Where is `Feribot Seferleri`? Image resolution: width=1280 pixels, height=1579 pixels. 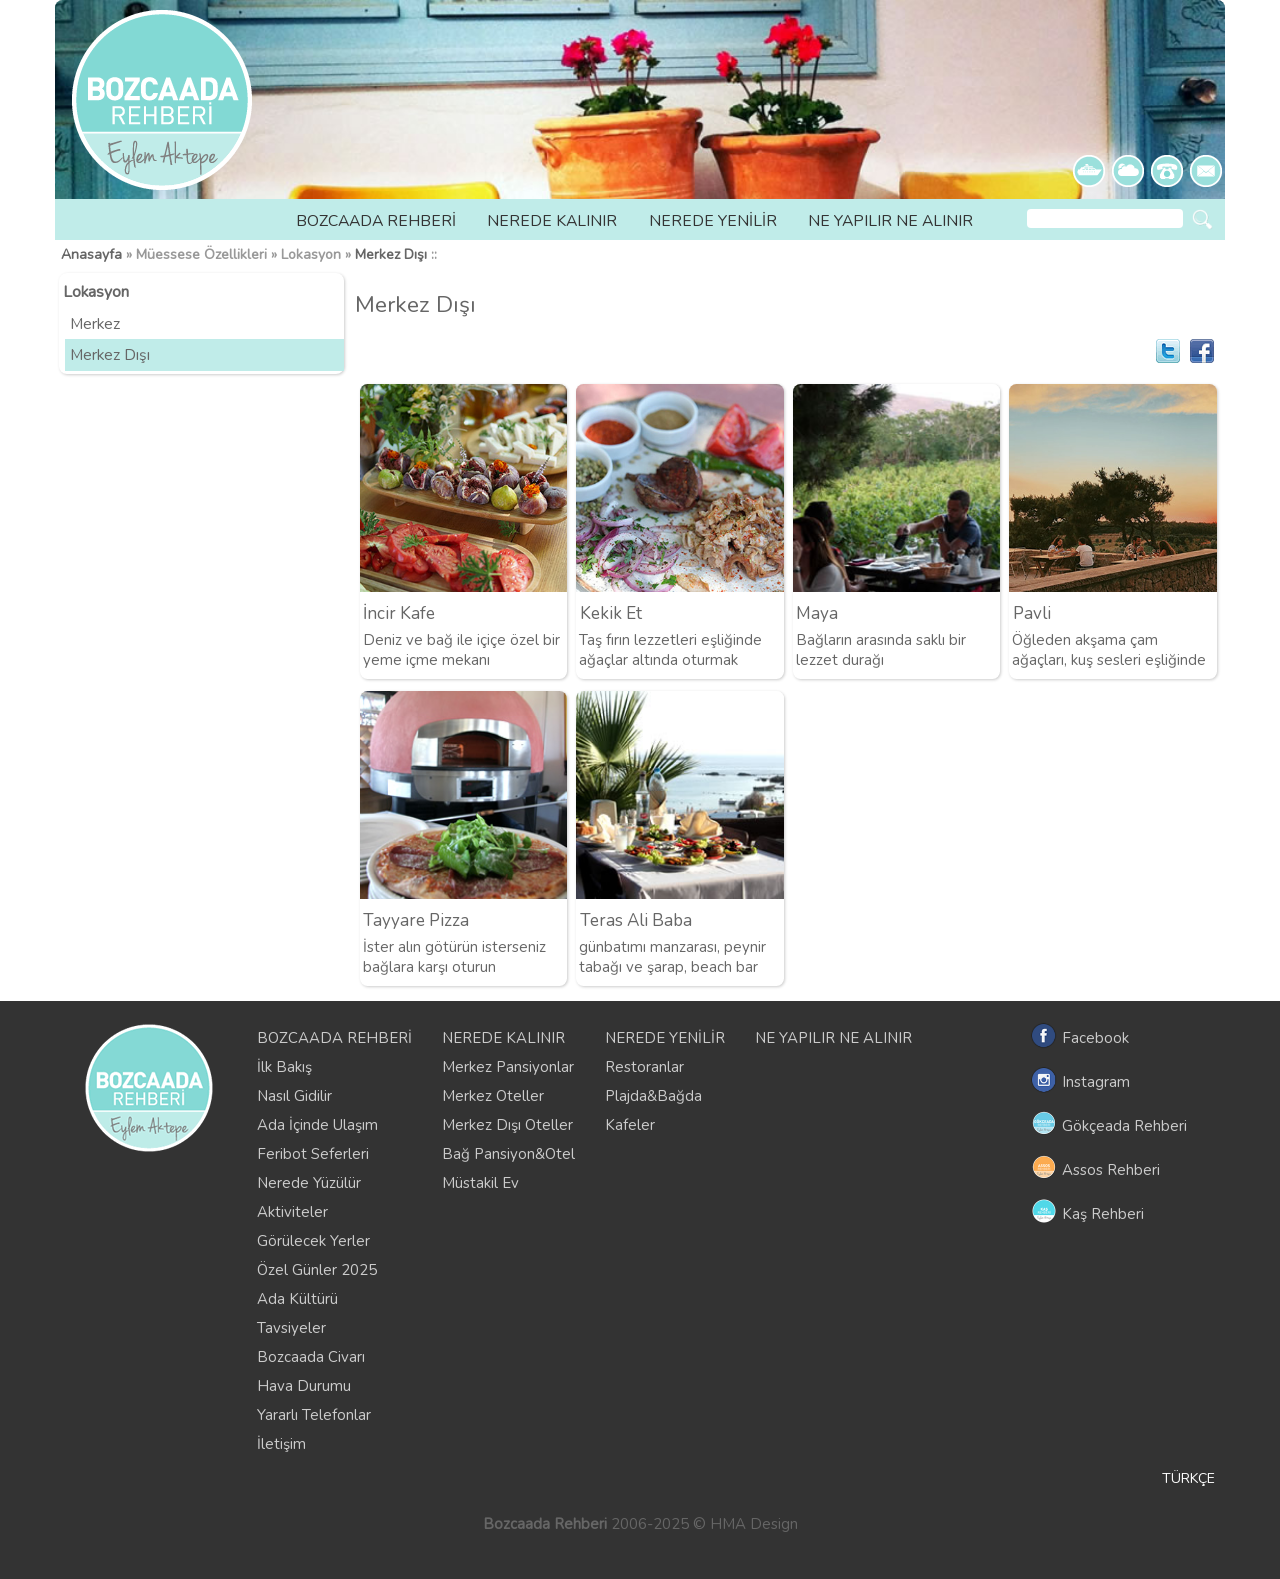
Feribot Seferleri is located at coordinates (313, 1154).